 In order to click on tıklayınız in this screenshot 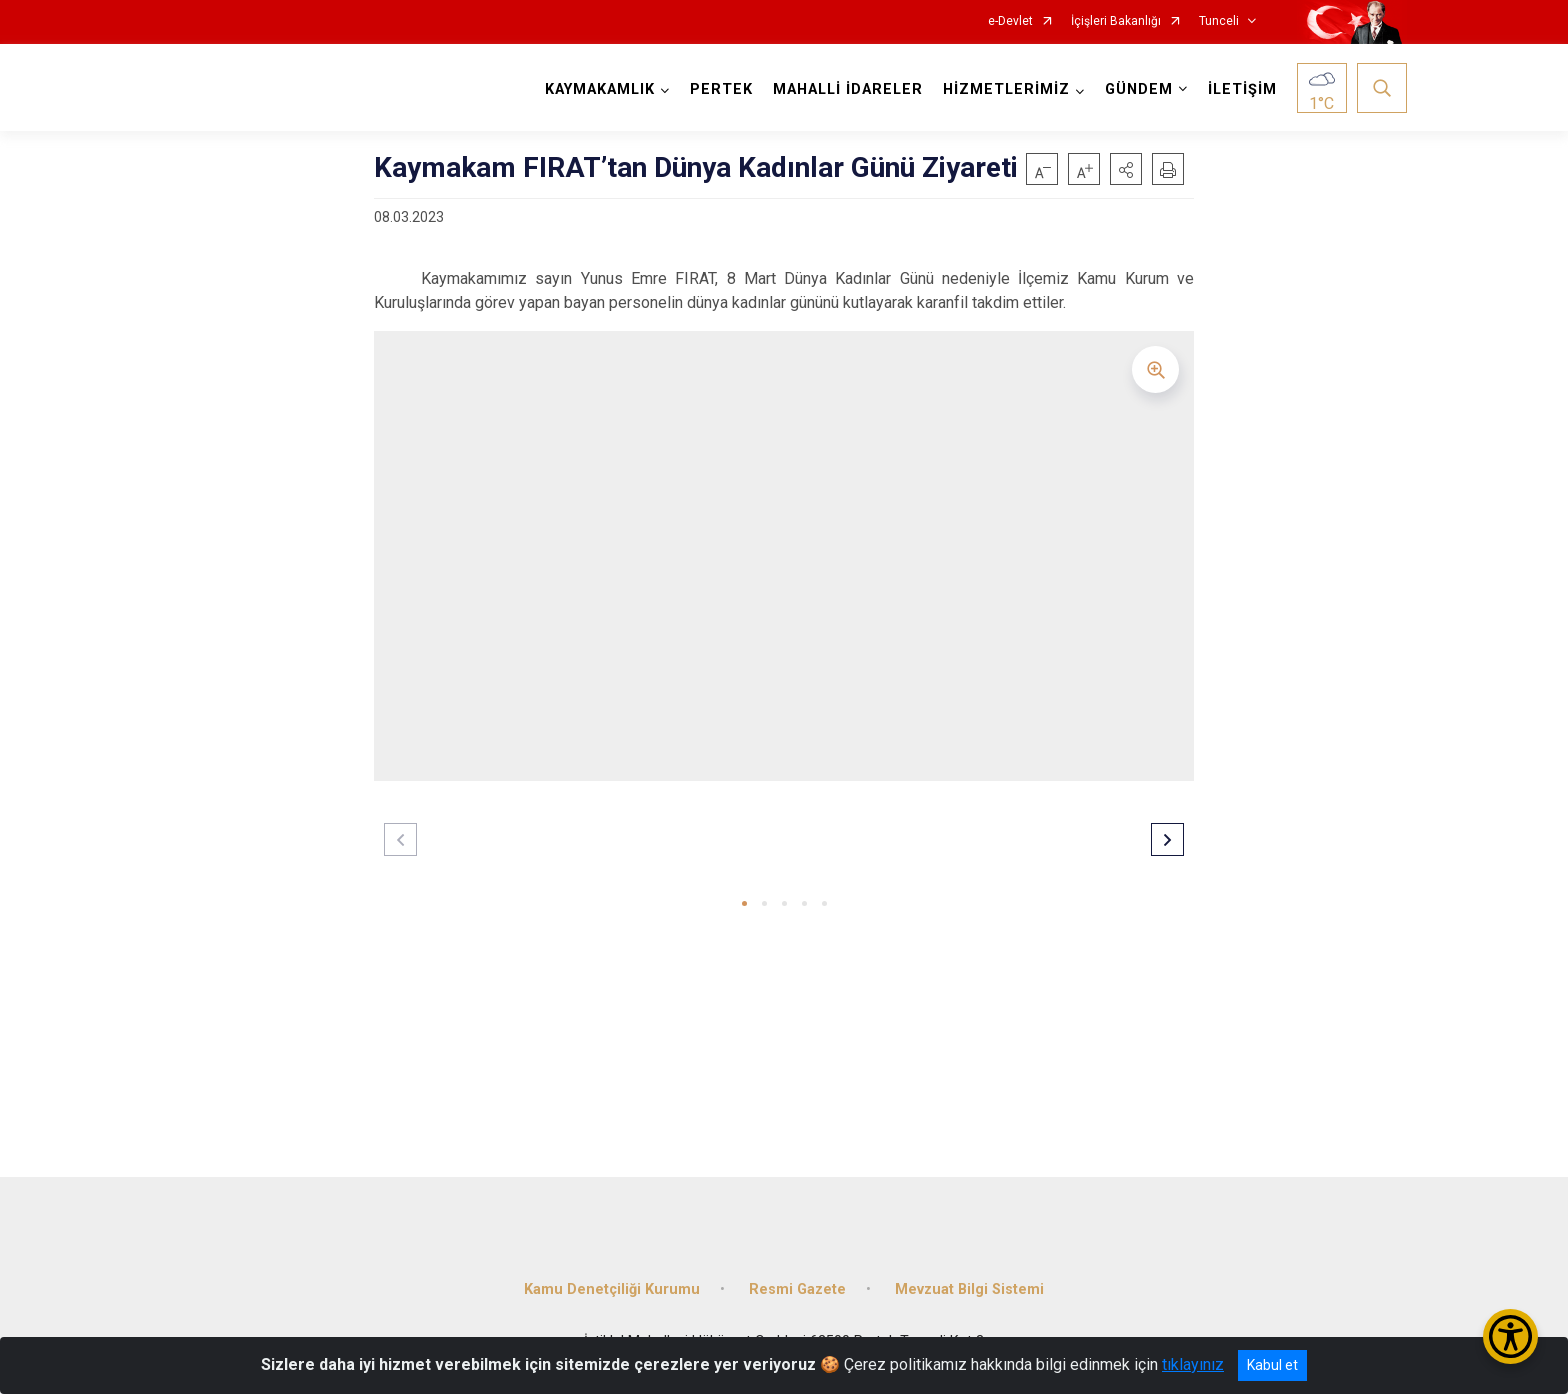, I will do `click(1193, 1364)`.